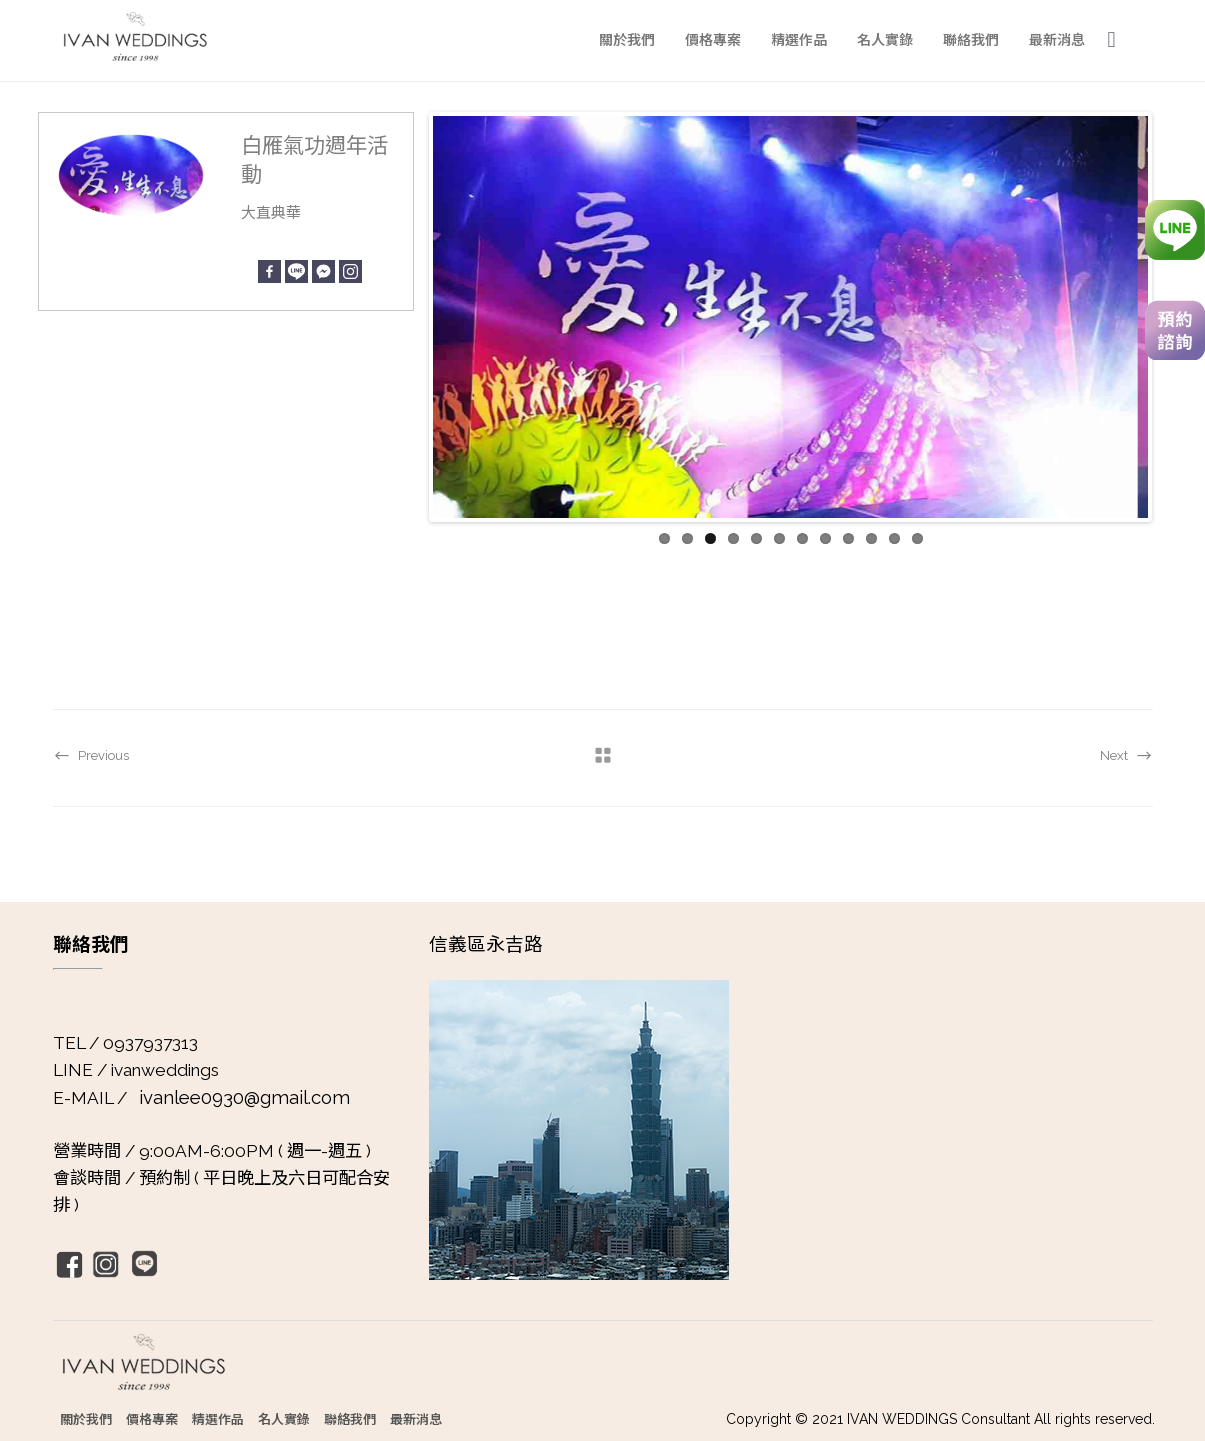 The height and width of the screenshot is (1441, 1205). I want to click on 最新消息, so click(416, 1418).